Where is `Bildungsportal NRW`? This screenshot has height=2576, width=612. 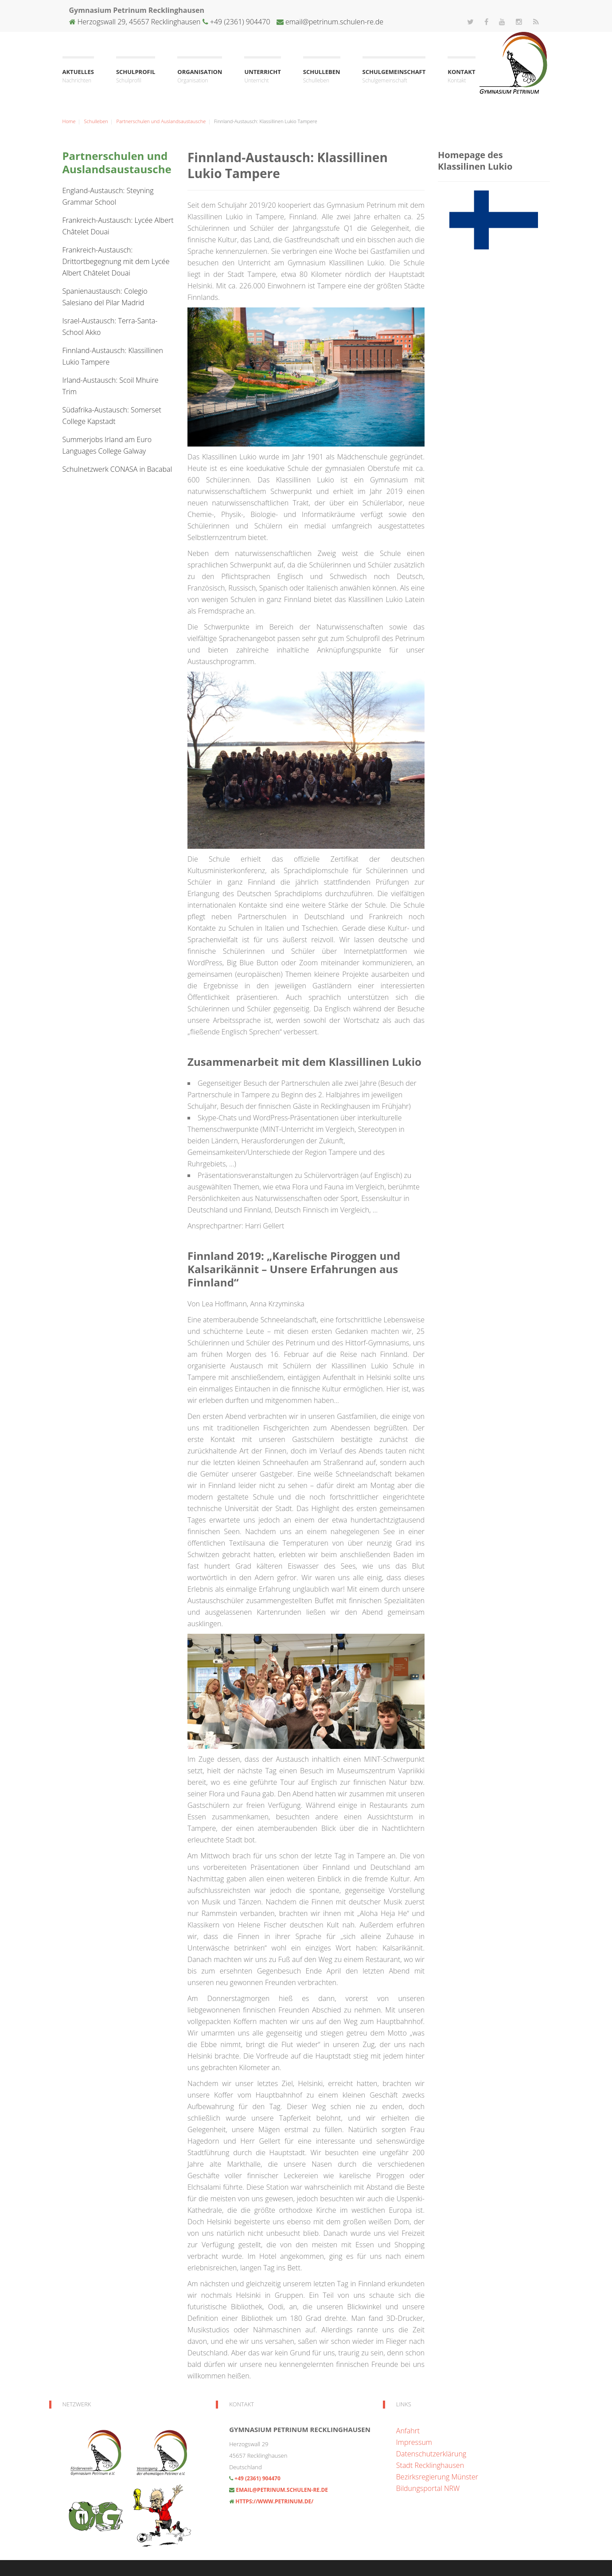 Bildungsportal NRW is located at coordinates (428, 2488).